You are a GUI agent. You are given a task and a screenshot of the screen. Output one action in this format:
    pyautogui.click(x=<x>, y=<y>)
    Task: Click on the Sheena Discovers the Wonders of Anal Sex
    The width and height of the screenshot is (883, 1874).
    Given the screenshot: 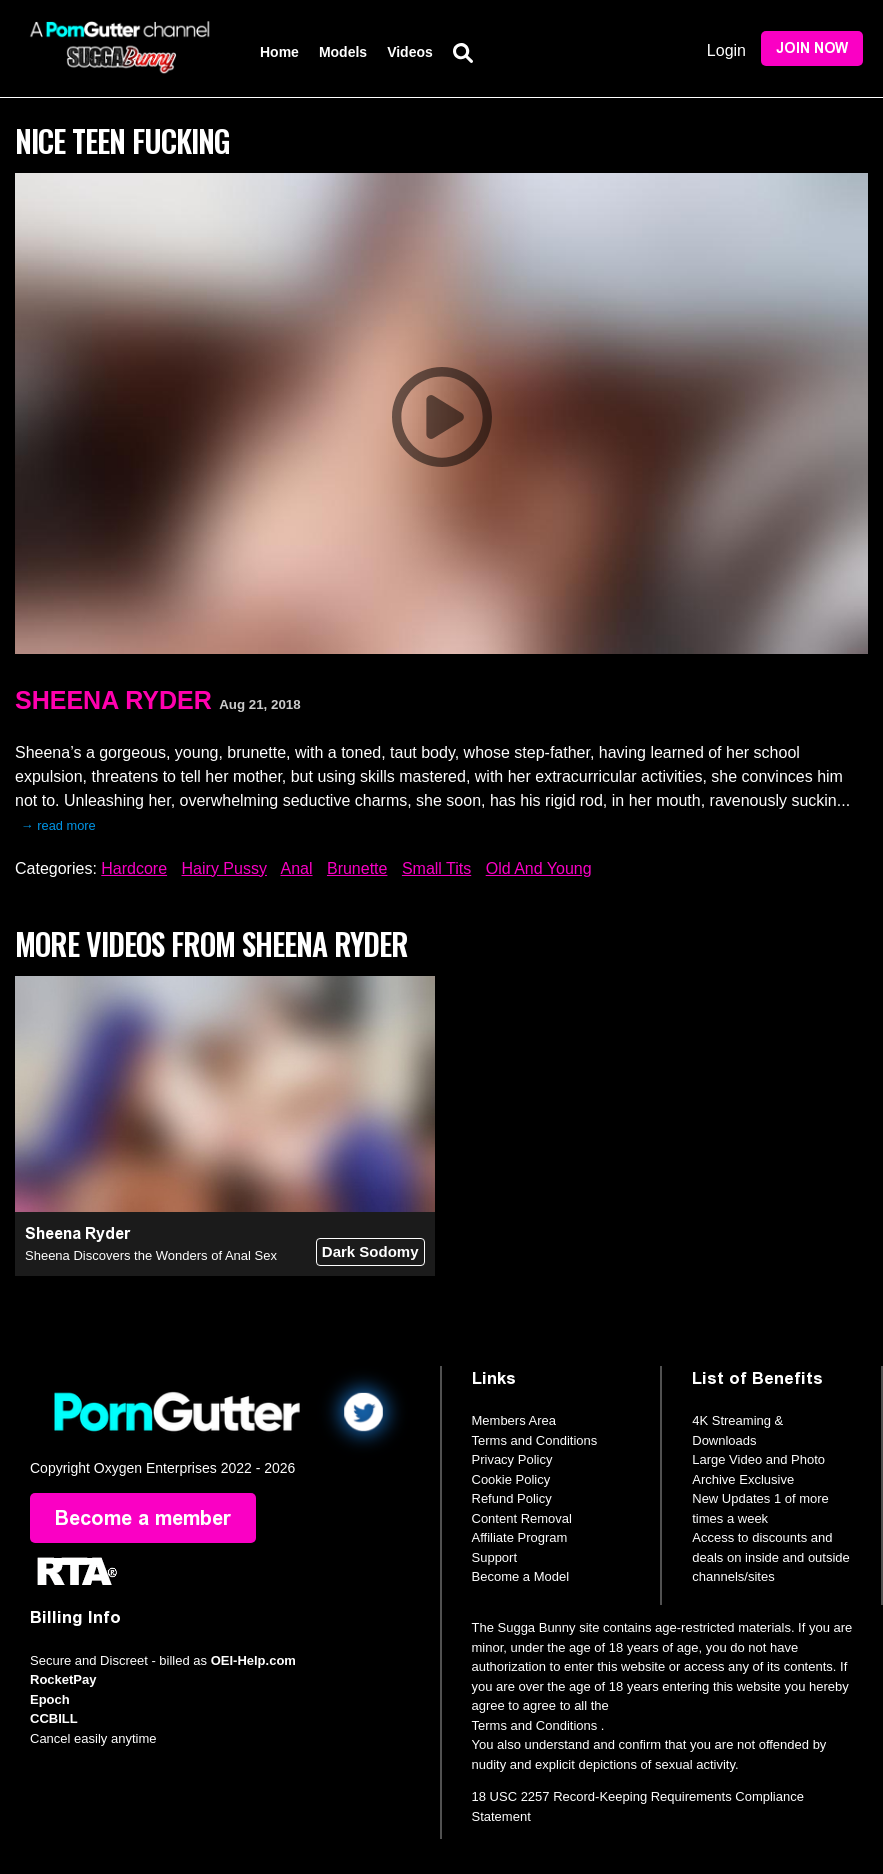 What is the action you would take?
    pyautogui.click(x=151, y=1255)
    